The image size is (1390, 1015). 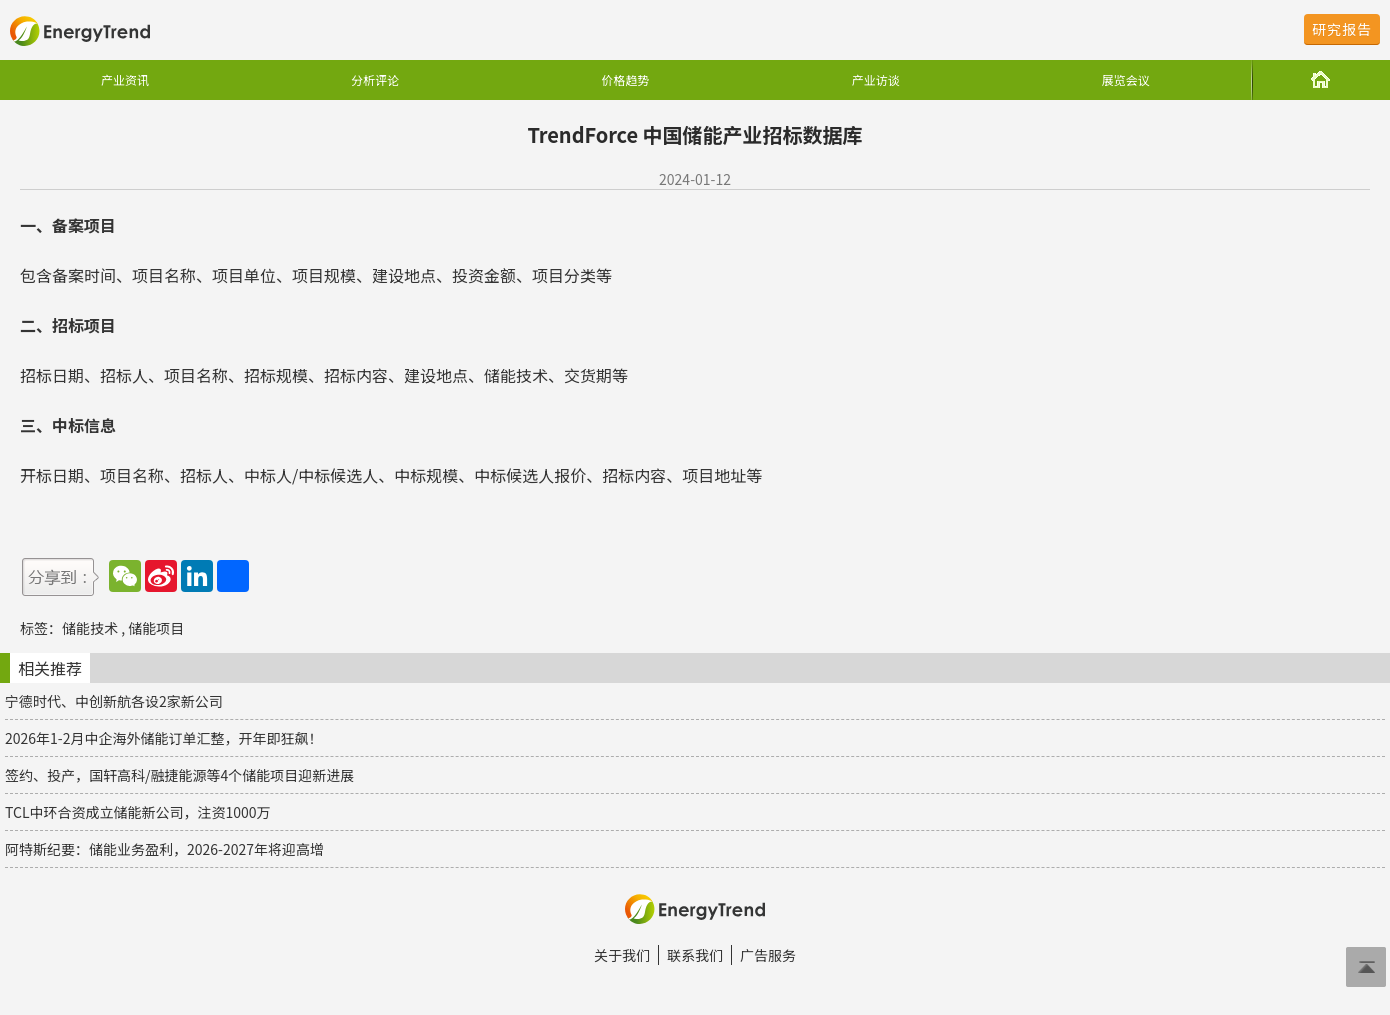 What do you see at coordinates (138, 812) in the screenshot?
I see `TCL中环合资成立储能新公司，注资1000万` at bounding box center [138, 812].